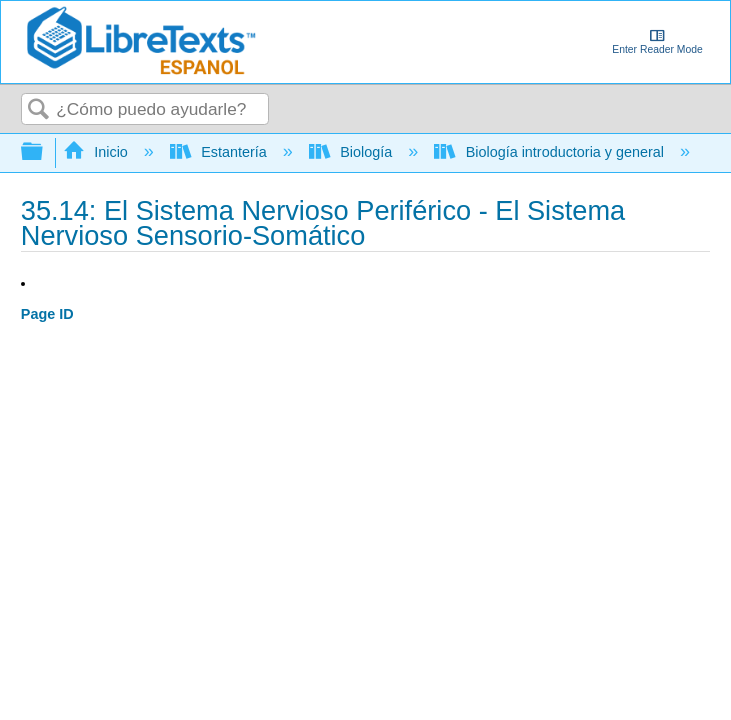  Describe the element at coordinates (39, 110) in the screenshot. I see `Buscar` at that location.